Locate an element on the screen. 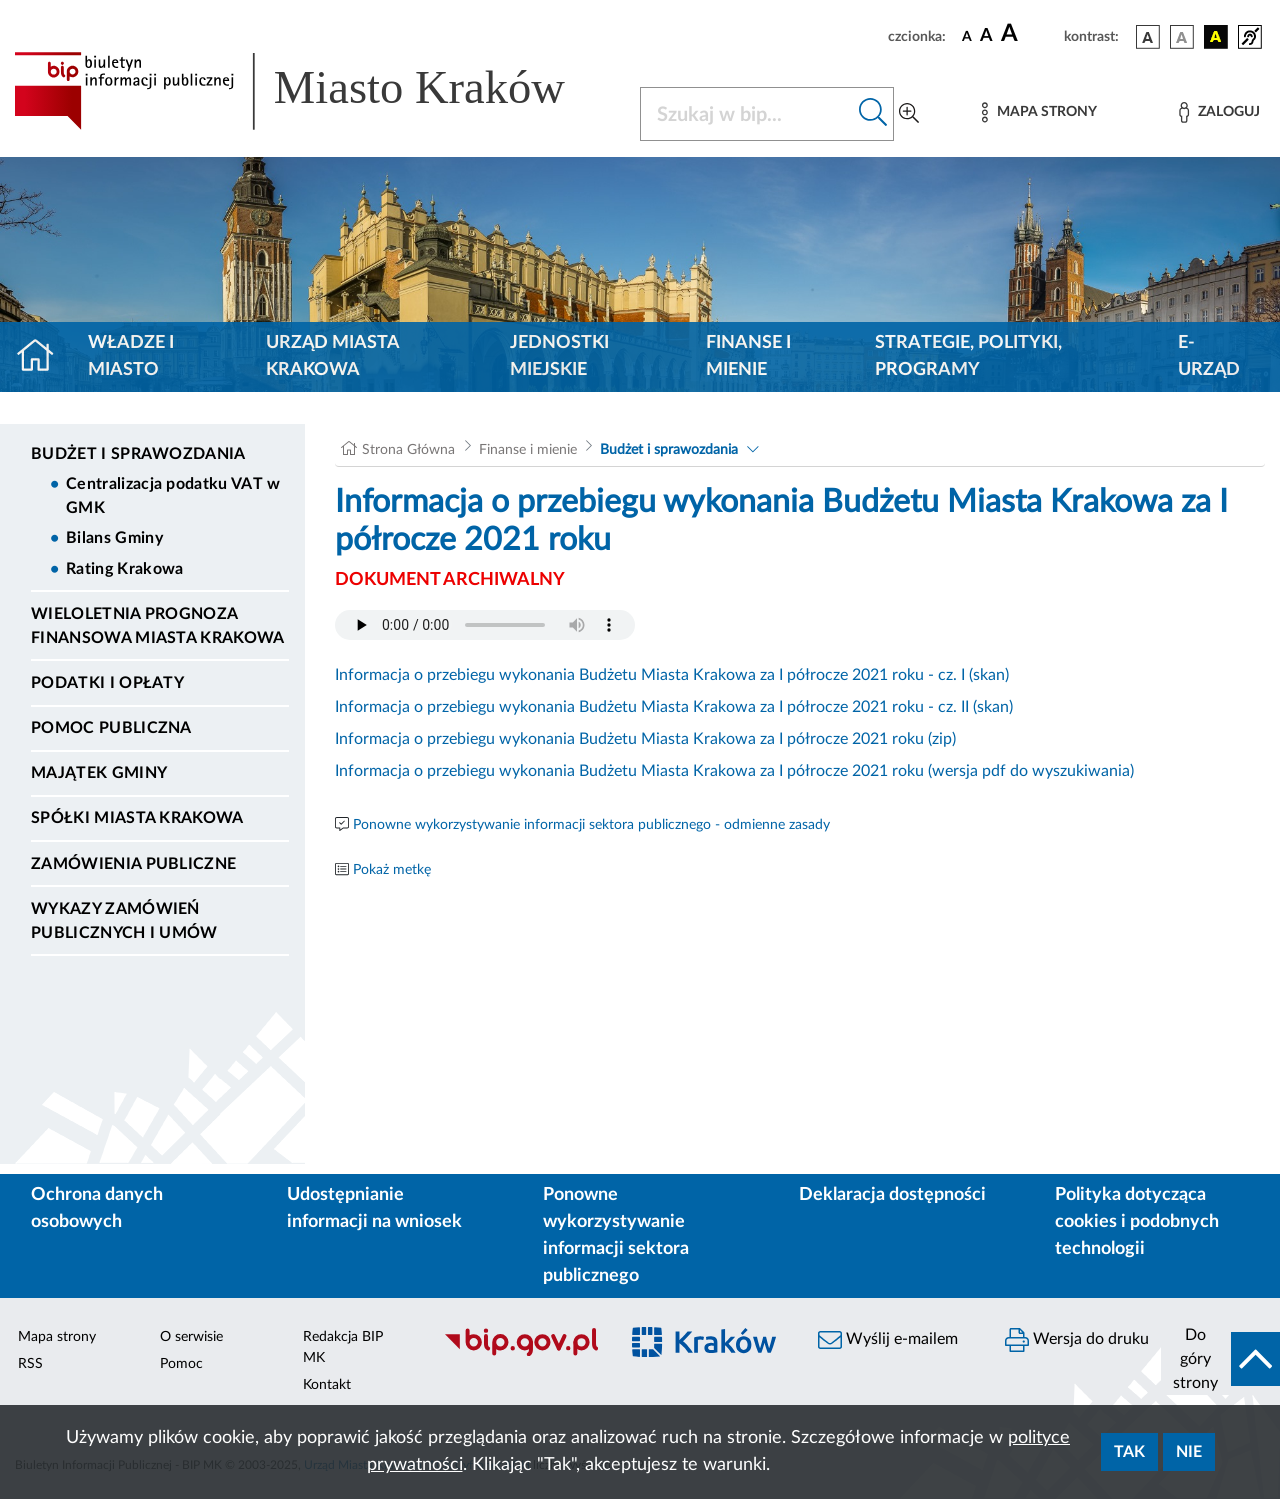 This screenshot has height=1499, width=1280. Bilans Gminy is located at coordinates (114, 538).